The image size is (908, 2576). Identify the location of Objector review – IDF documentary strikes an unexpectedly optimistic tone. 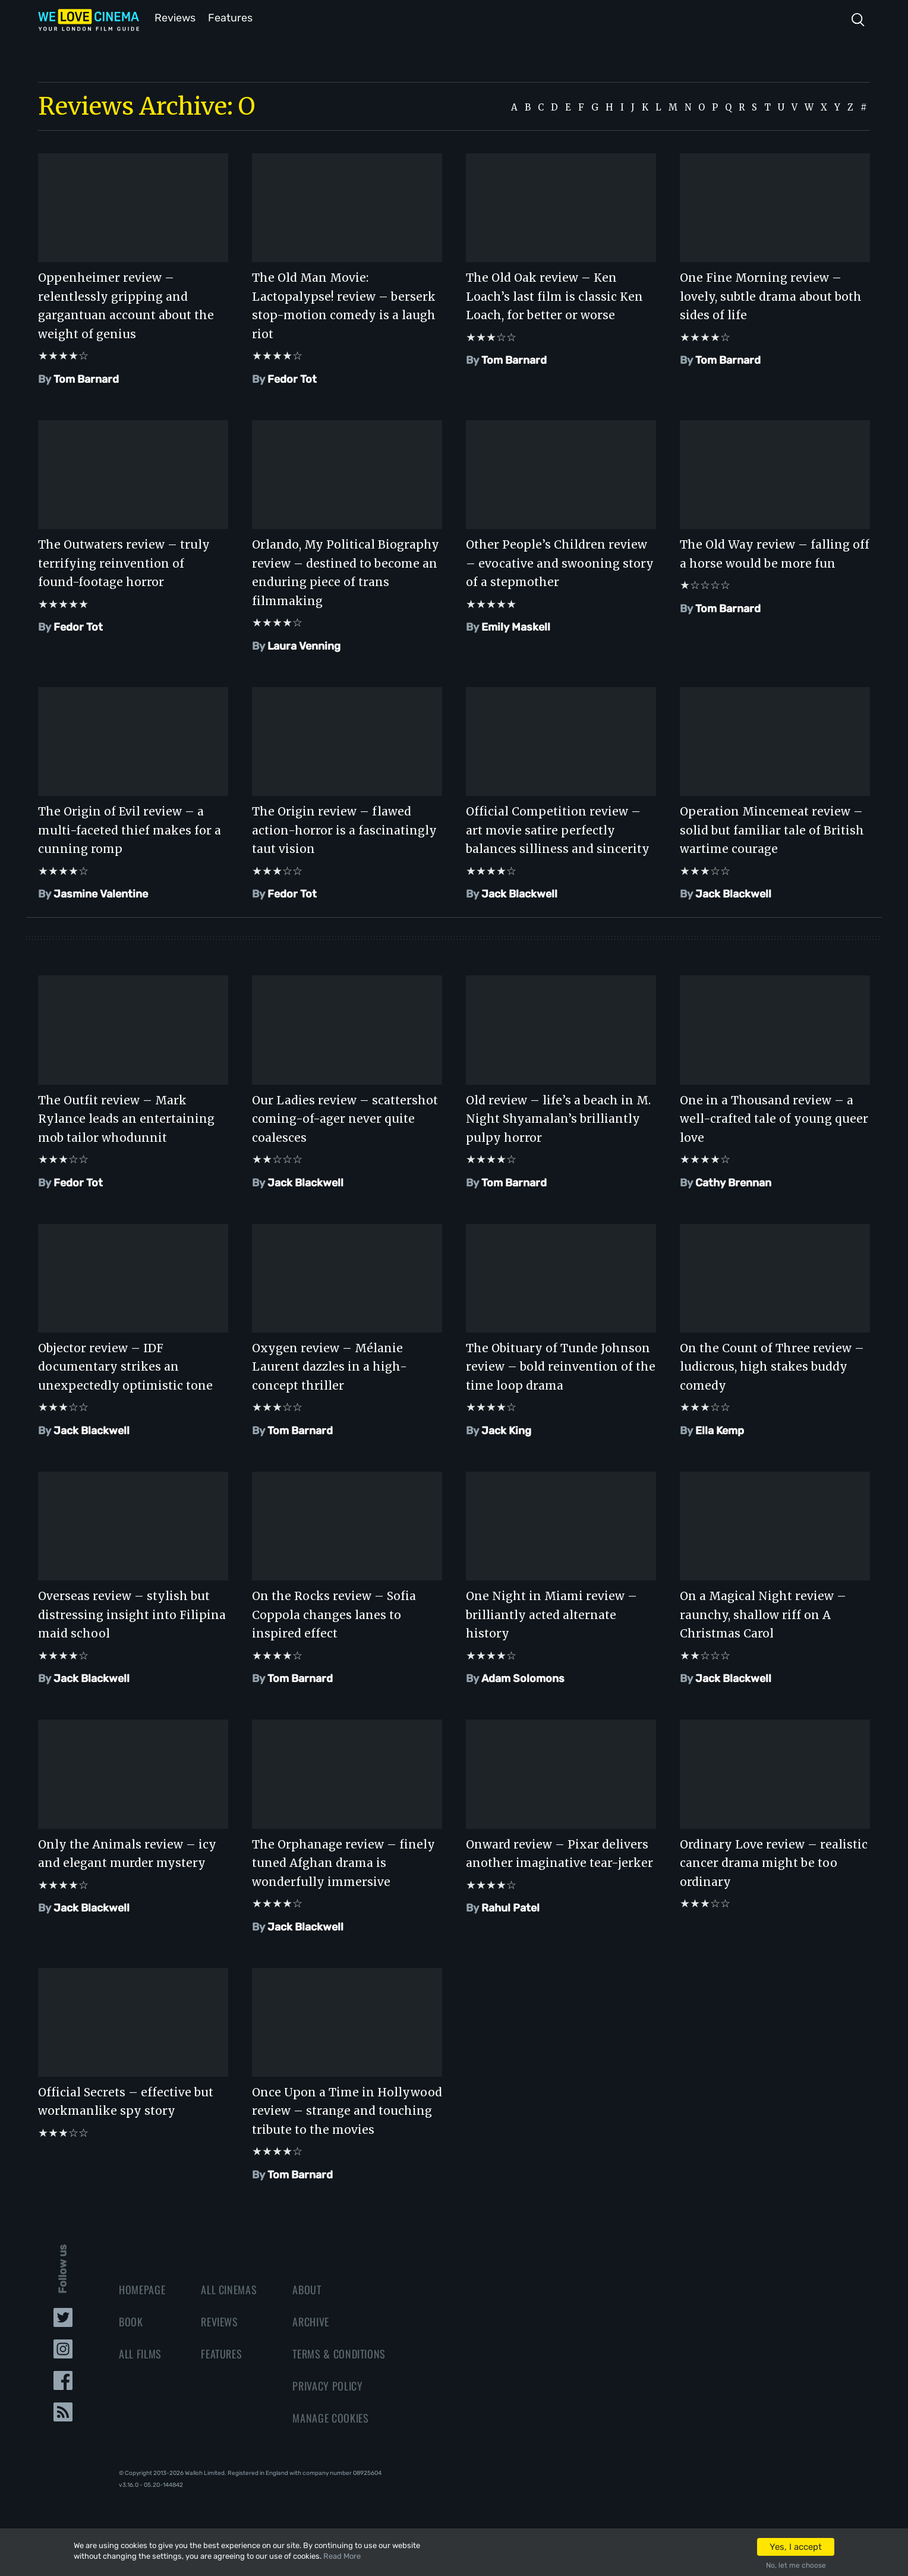
(125, 1365).